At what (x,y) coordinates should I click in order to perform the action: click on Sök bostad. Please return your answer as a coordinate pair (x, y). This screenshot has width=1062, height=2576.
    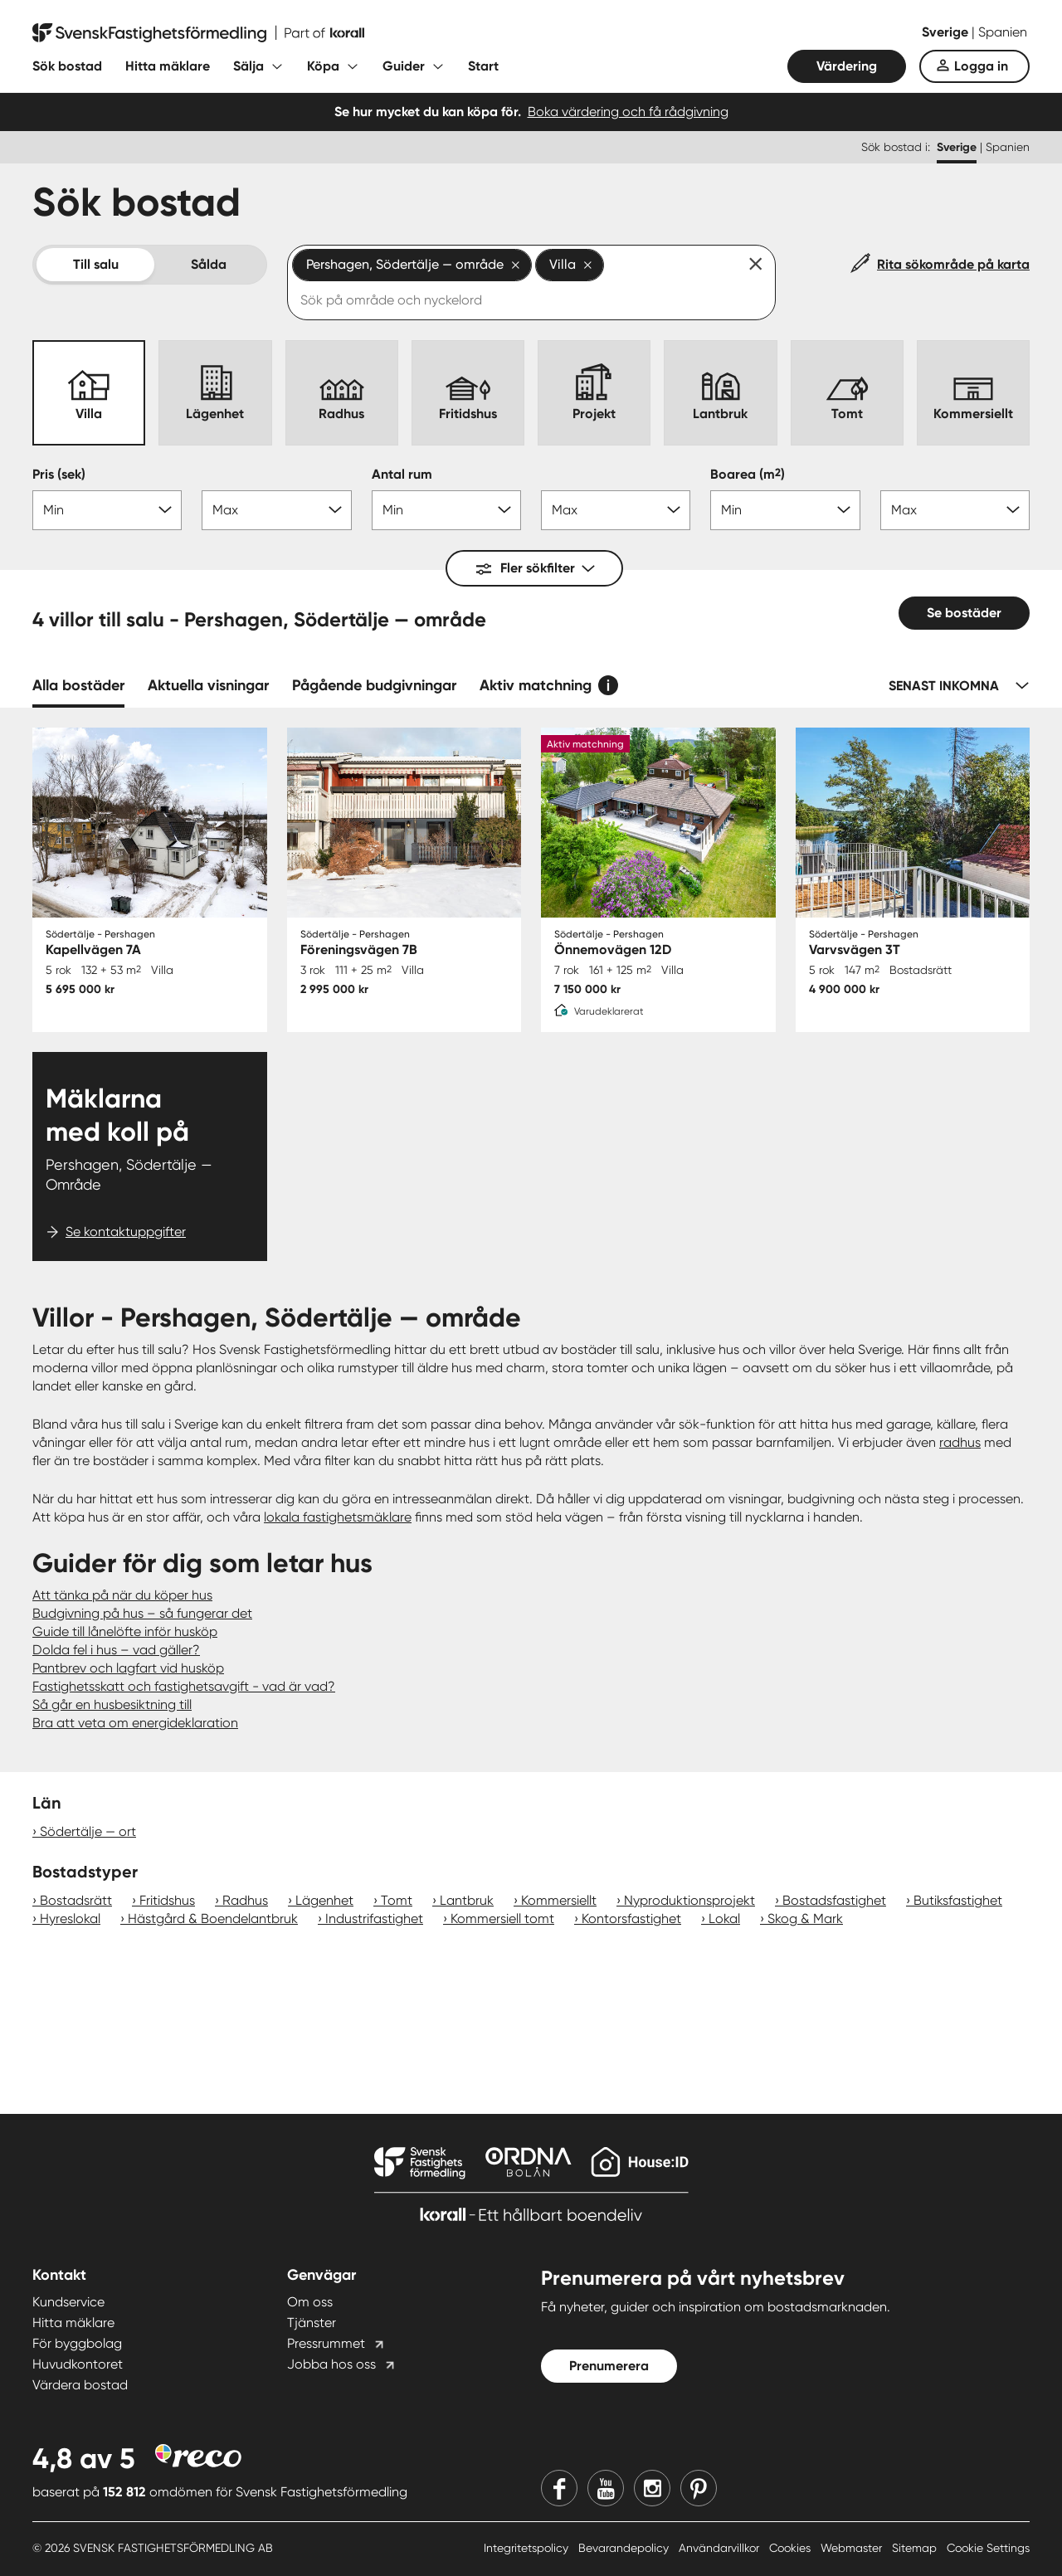
    Looking at the image, I should click on (67, 66).